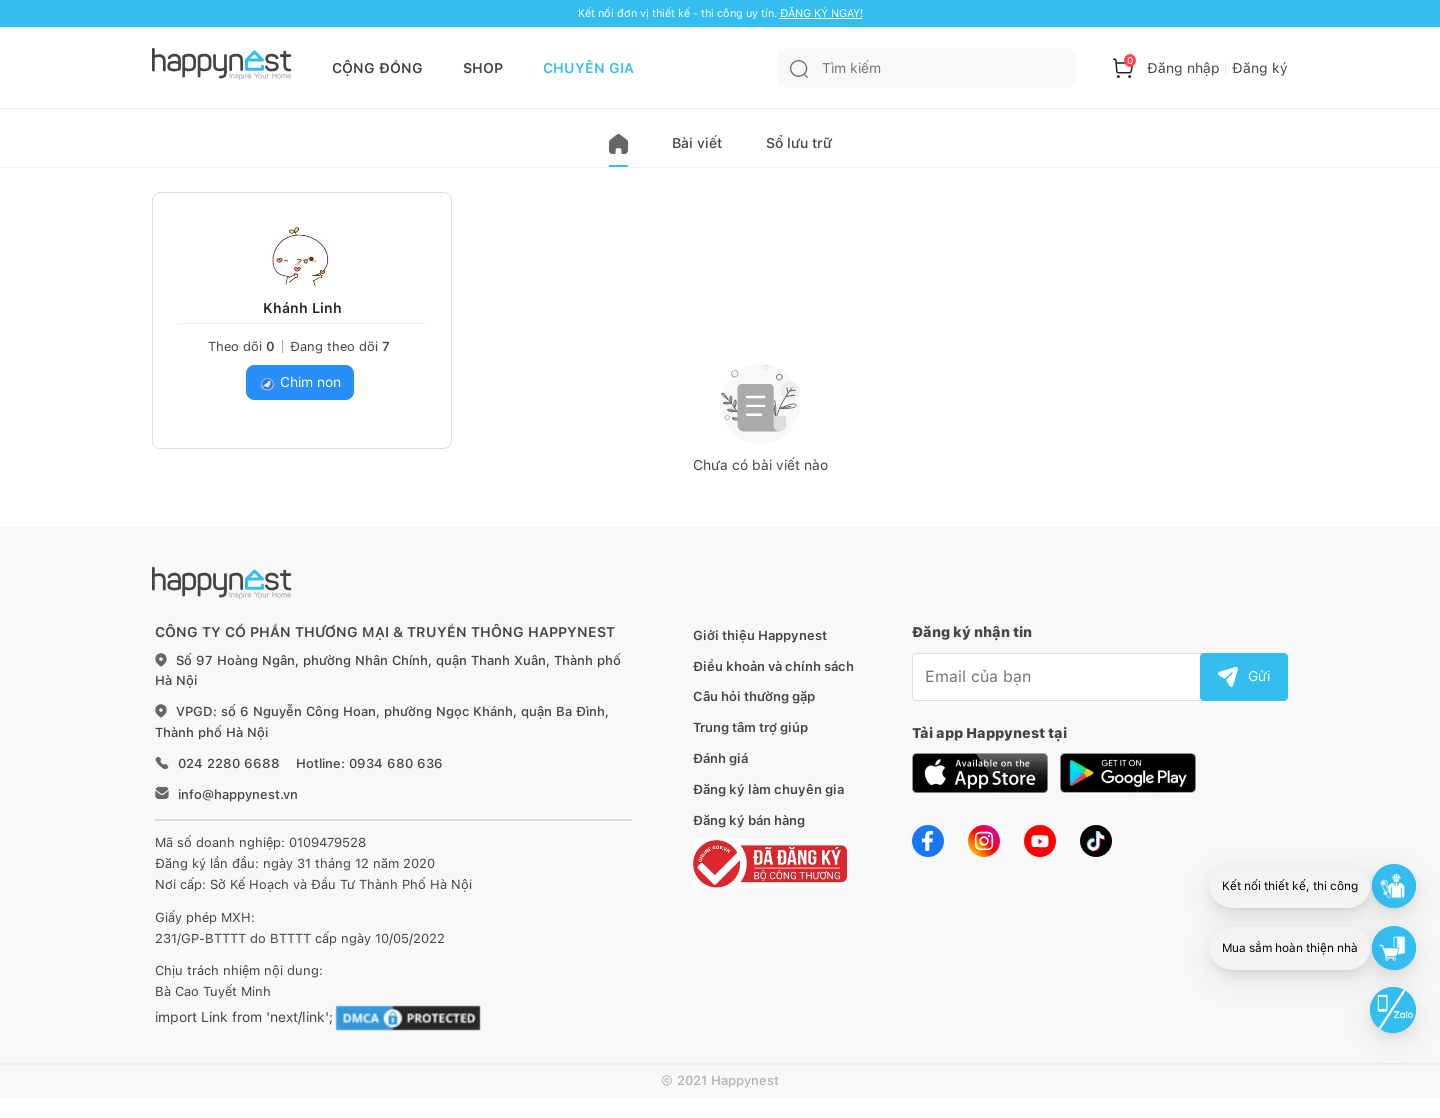  What do you see at coordinates (768, 789) in the screenshot?
I see `Đăng ký làm chuyên gia` at bounding box center [768, 789].